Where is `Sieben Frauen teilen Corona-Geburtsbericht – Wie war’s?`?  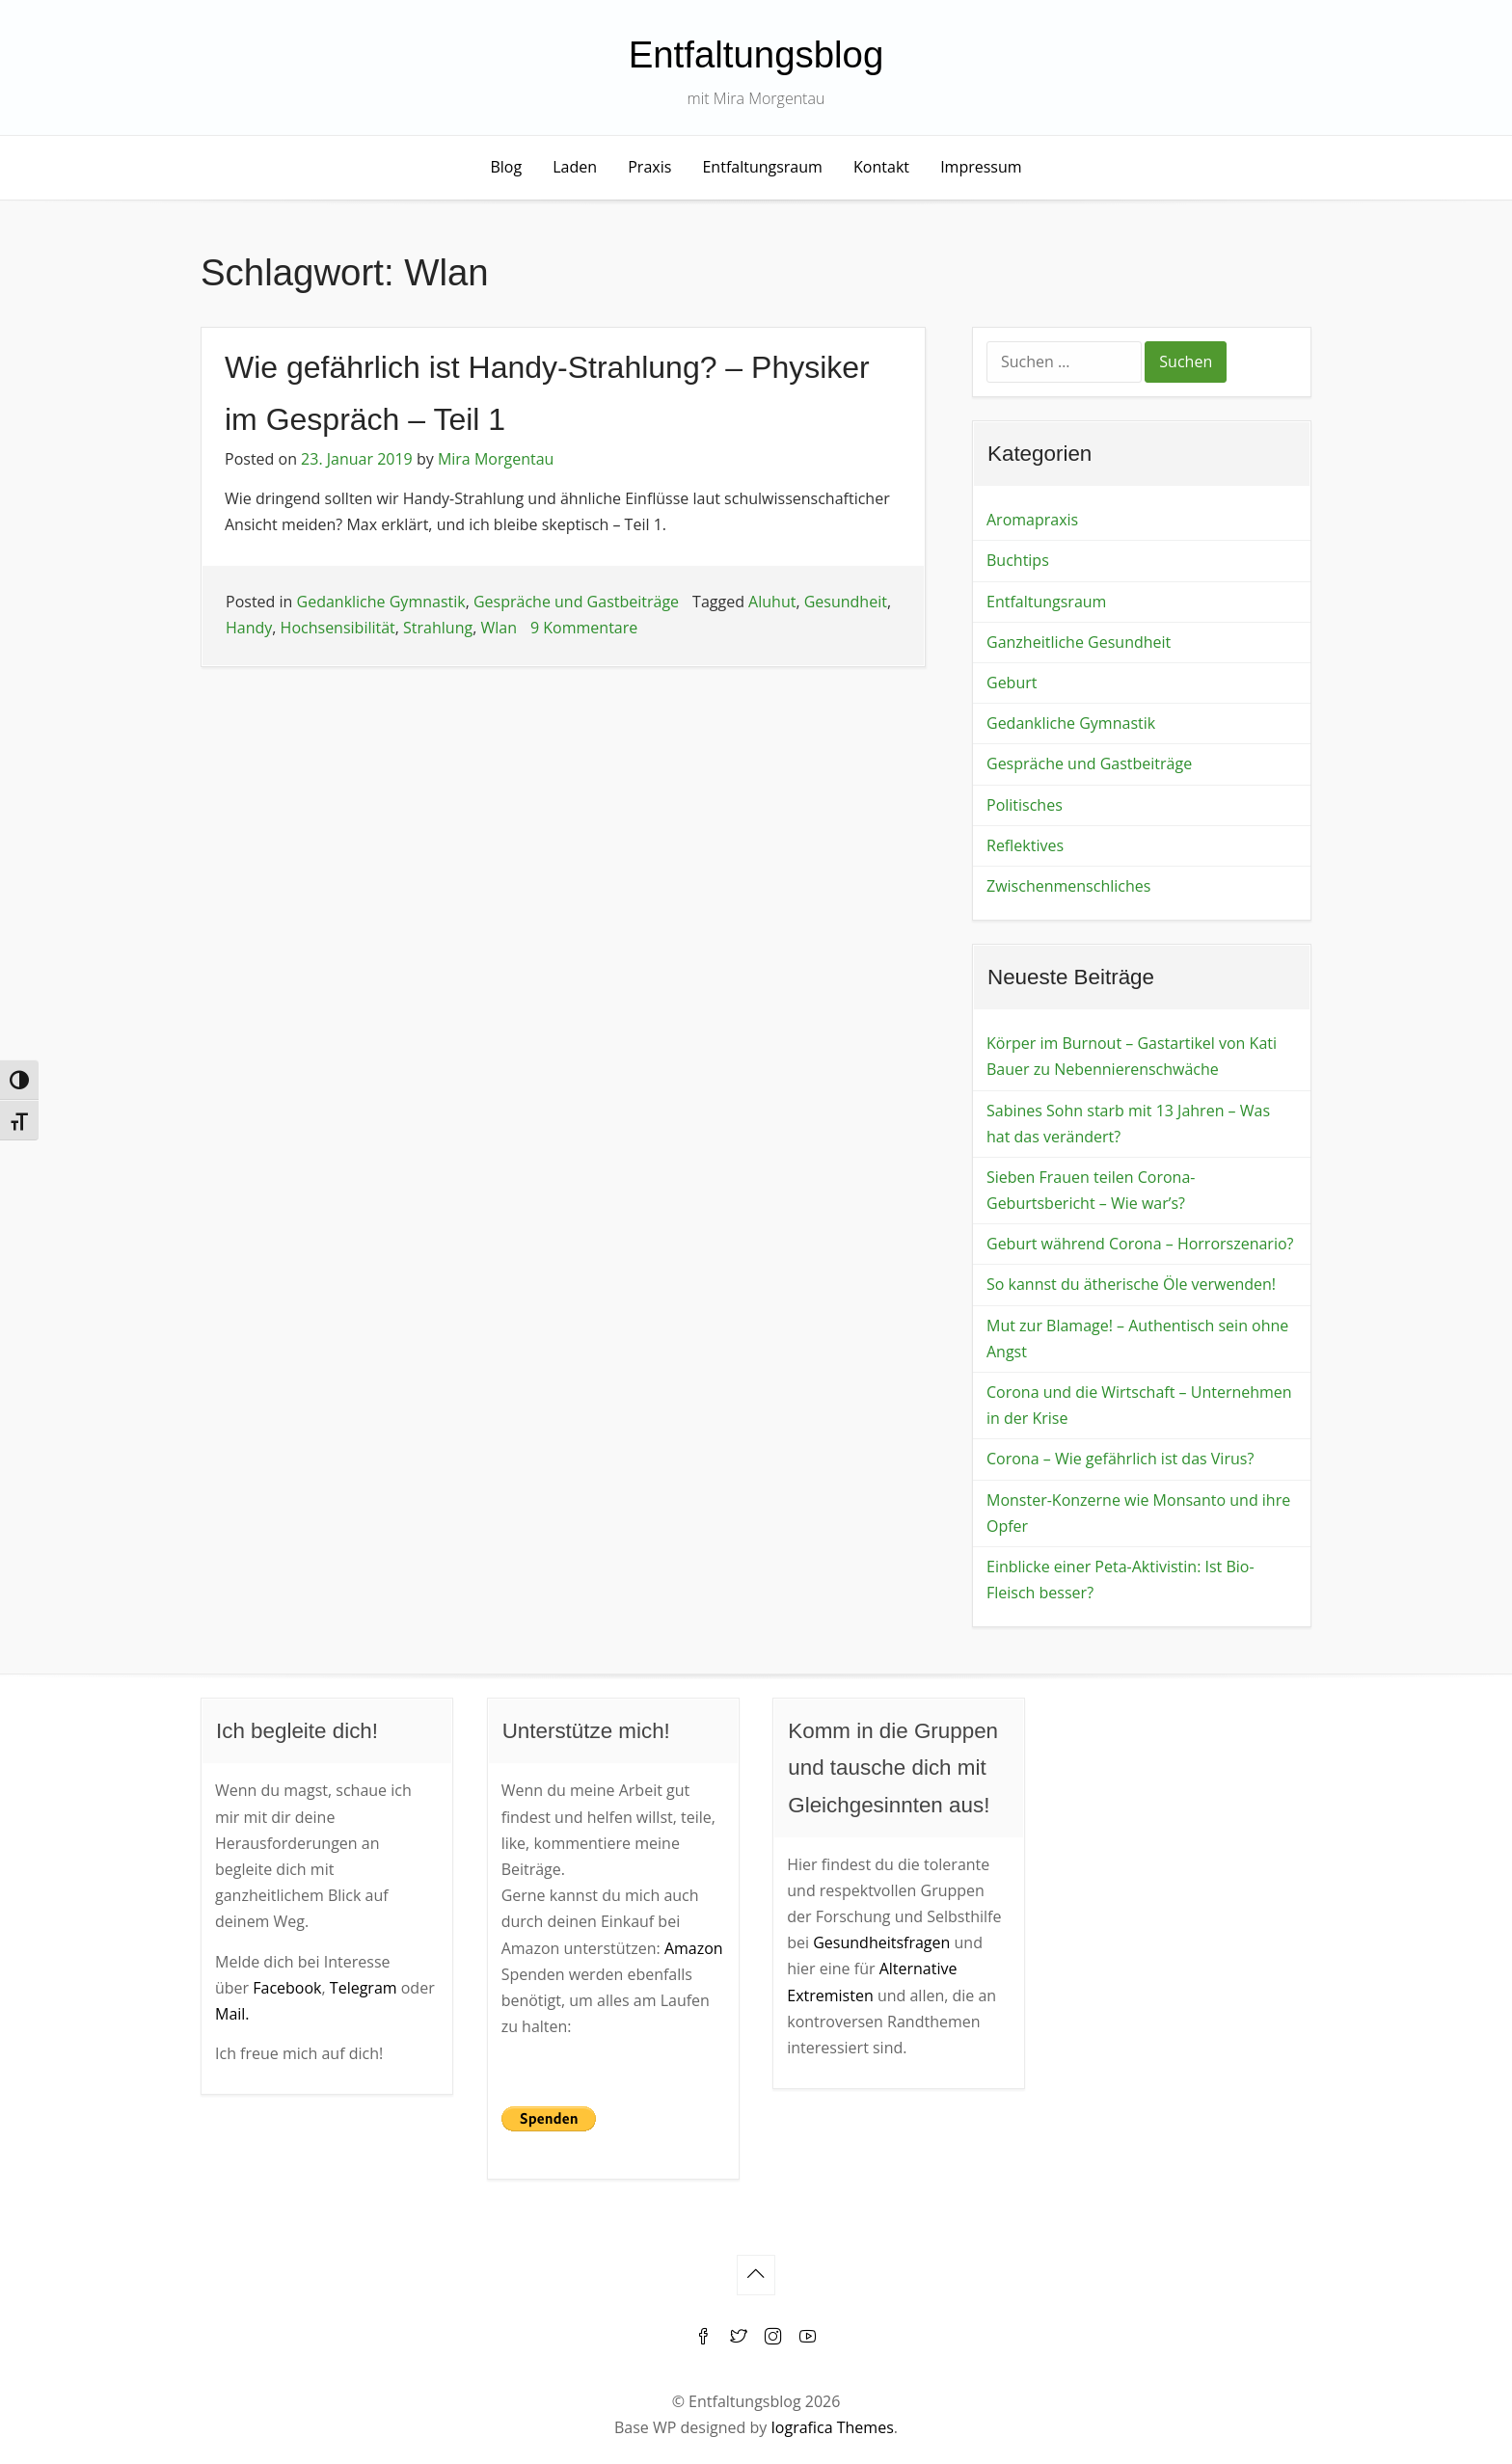 Sieben Frauen teilen Corona-Geburtsbericht – Wie war’s? is located at coordinates (1090, 1190).